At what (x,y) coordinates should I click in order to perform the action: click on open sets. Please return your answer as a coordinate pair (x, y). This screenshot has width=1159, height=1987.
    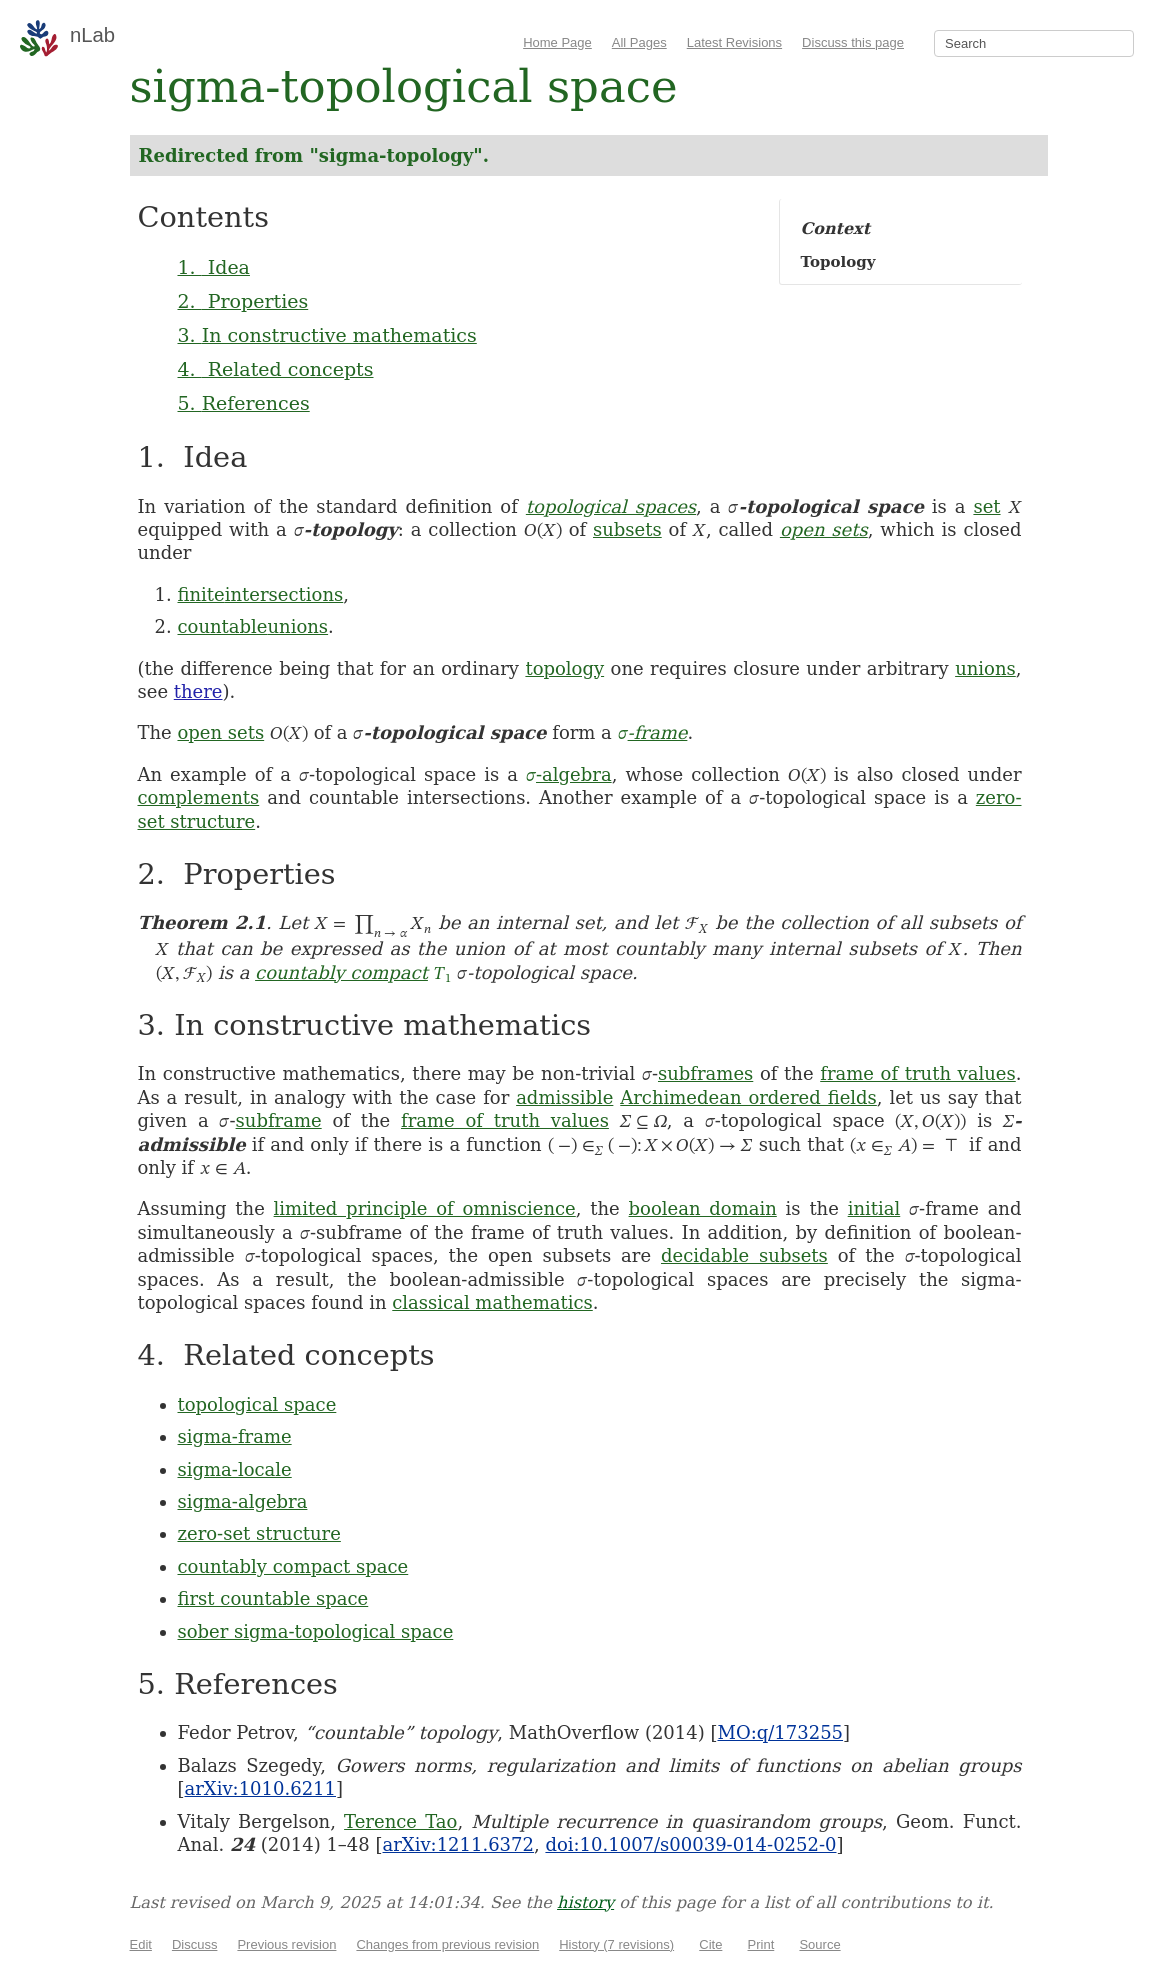
    Looking at the image, I should click on (824, 529).